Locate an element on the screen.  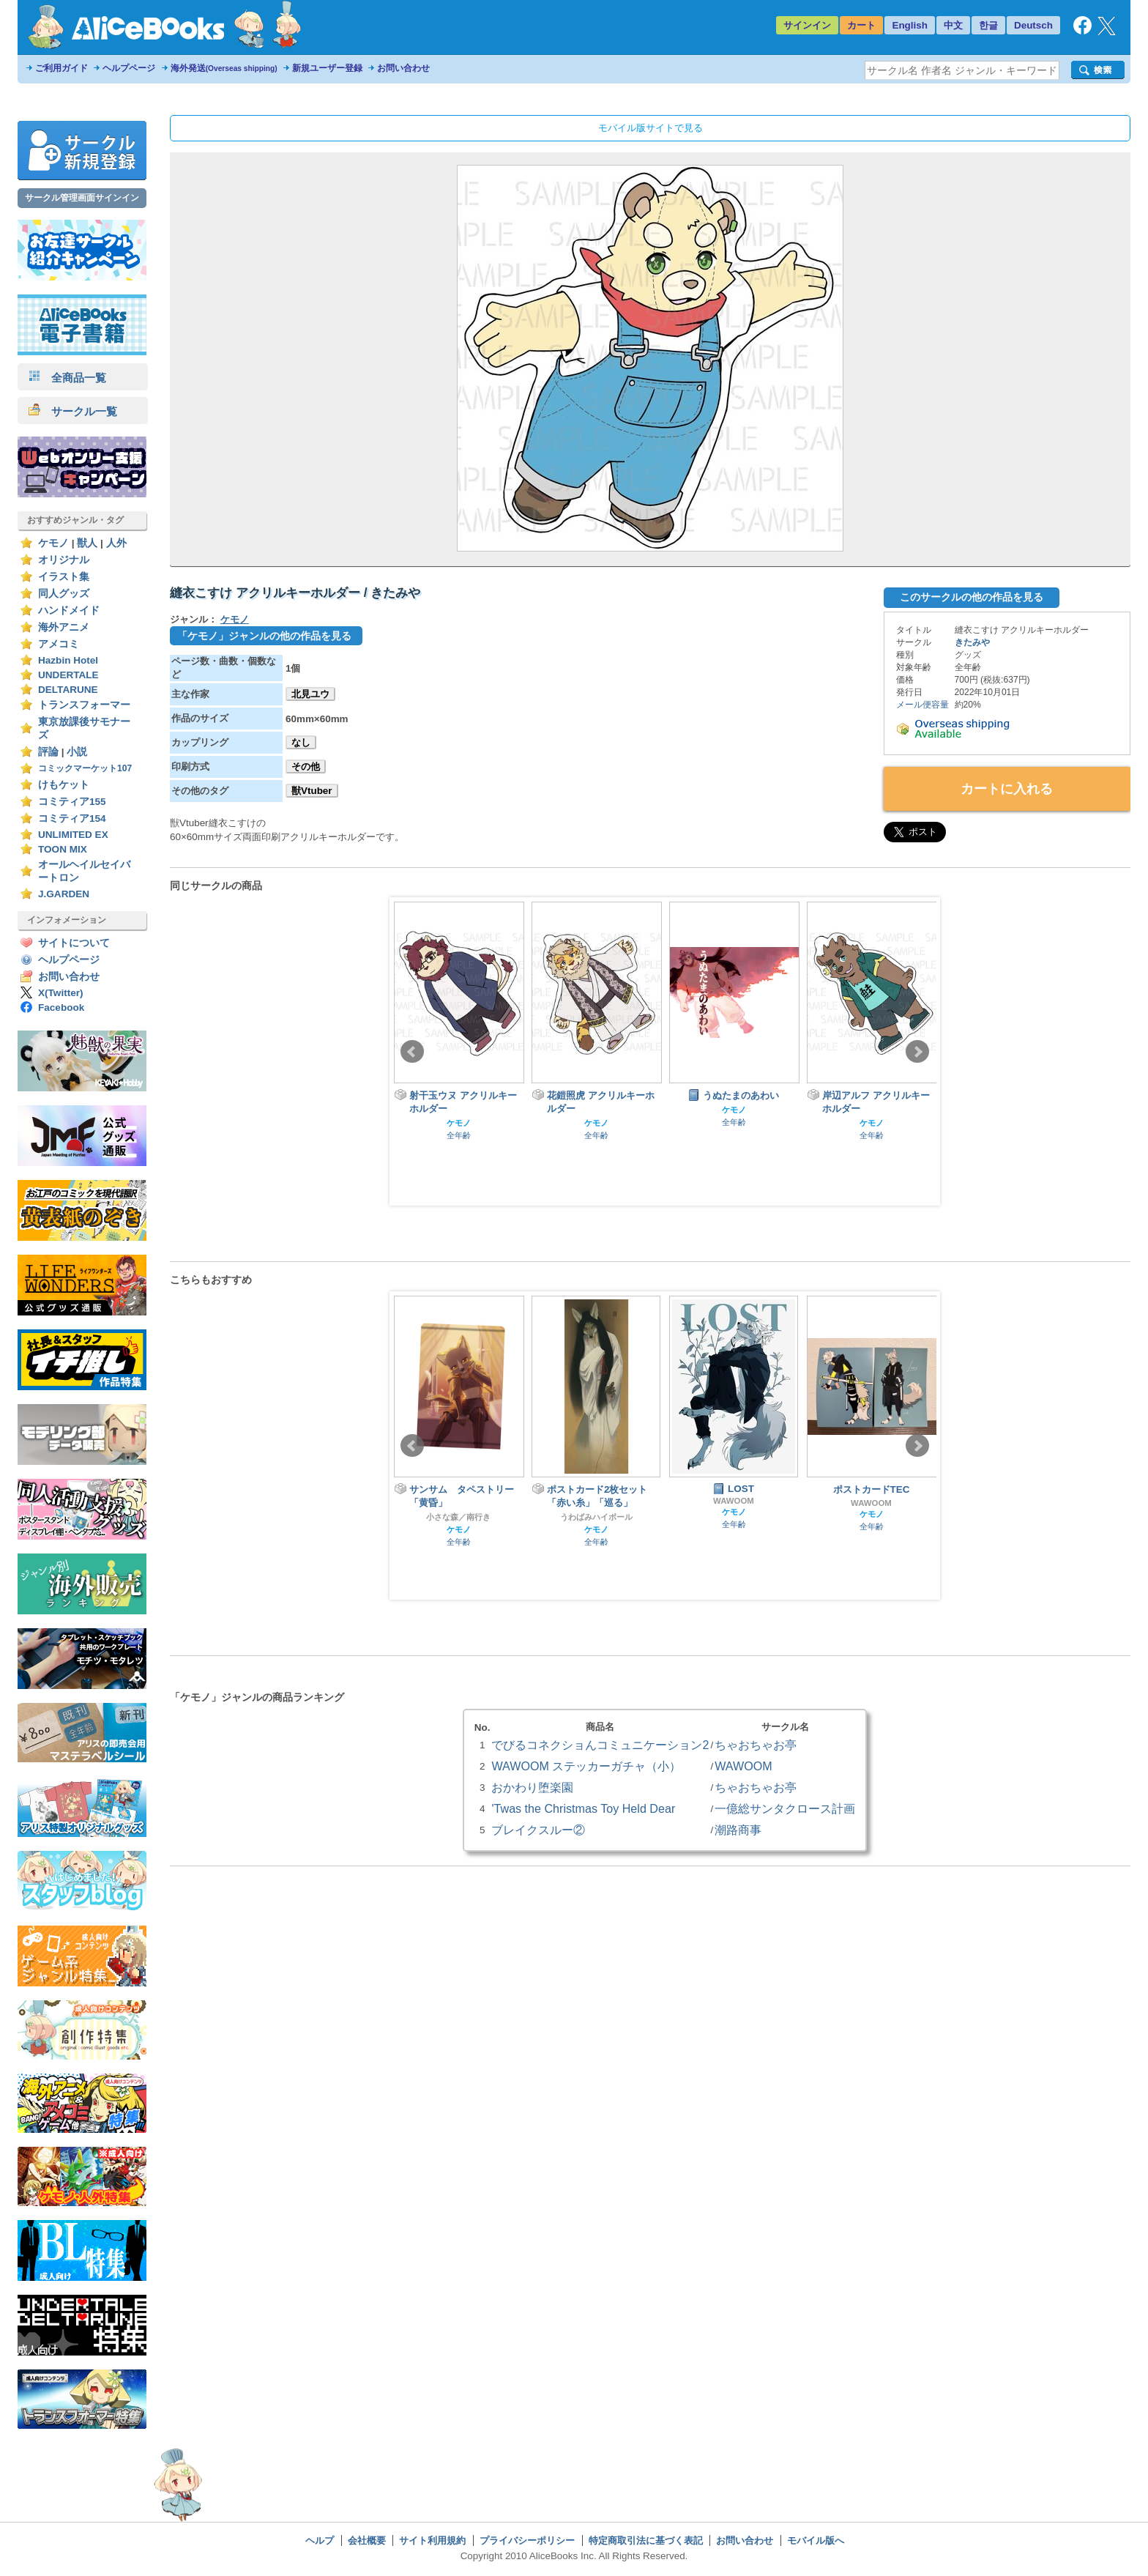
サークル管理画面サインイン is located at coordinates (82, 198).